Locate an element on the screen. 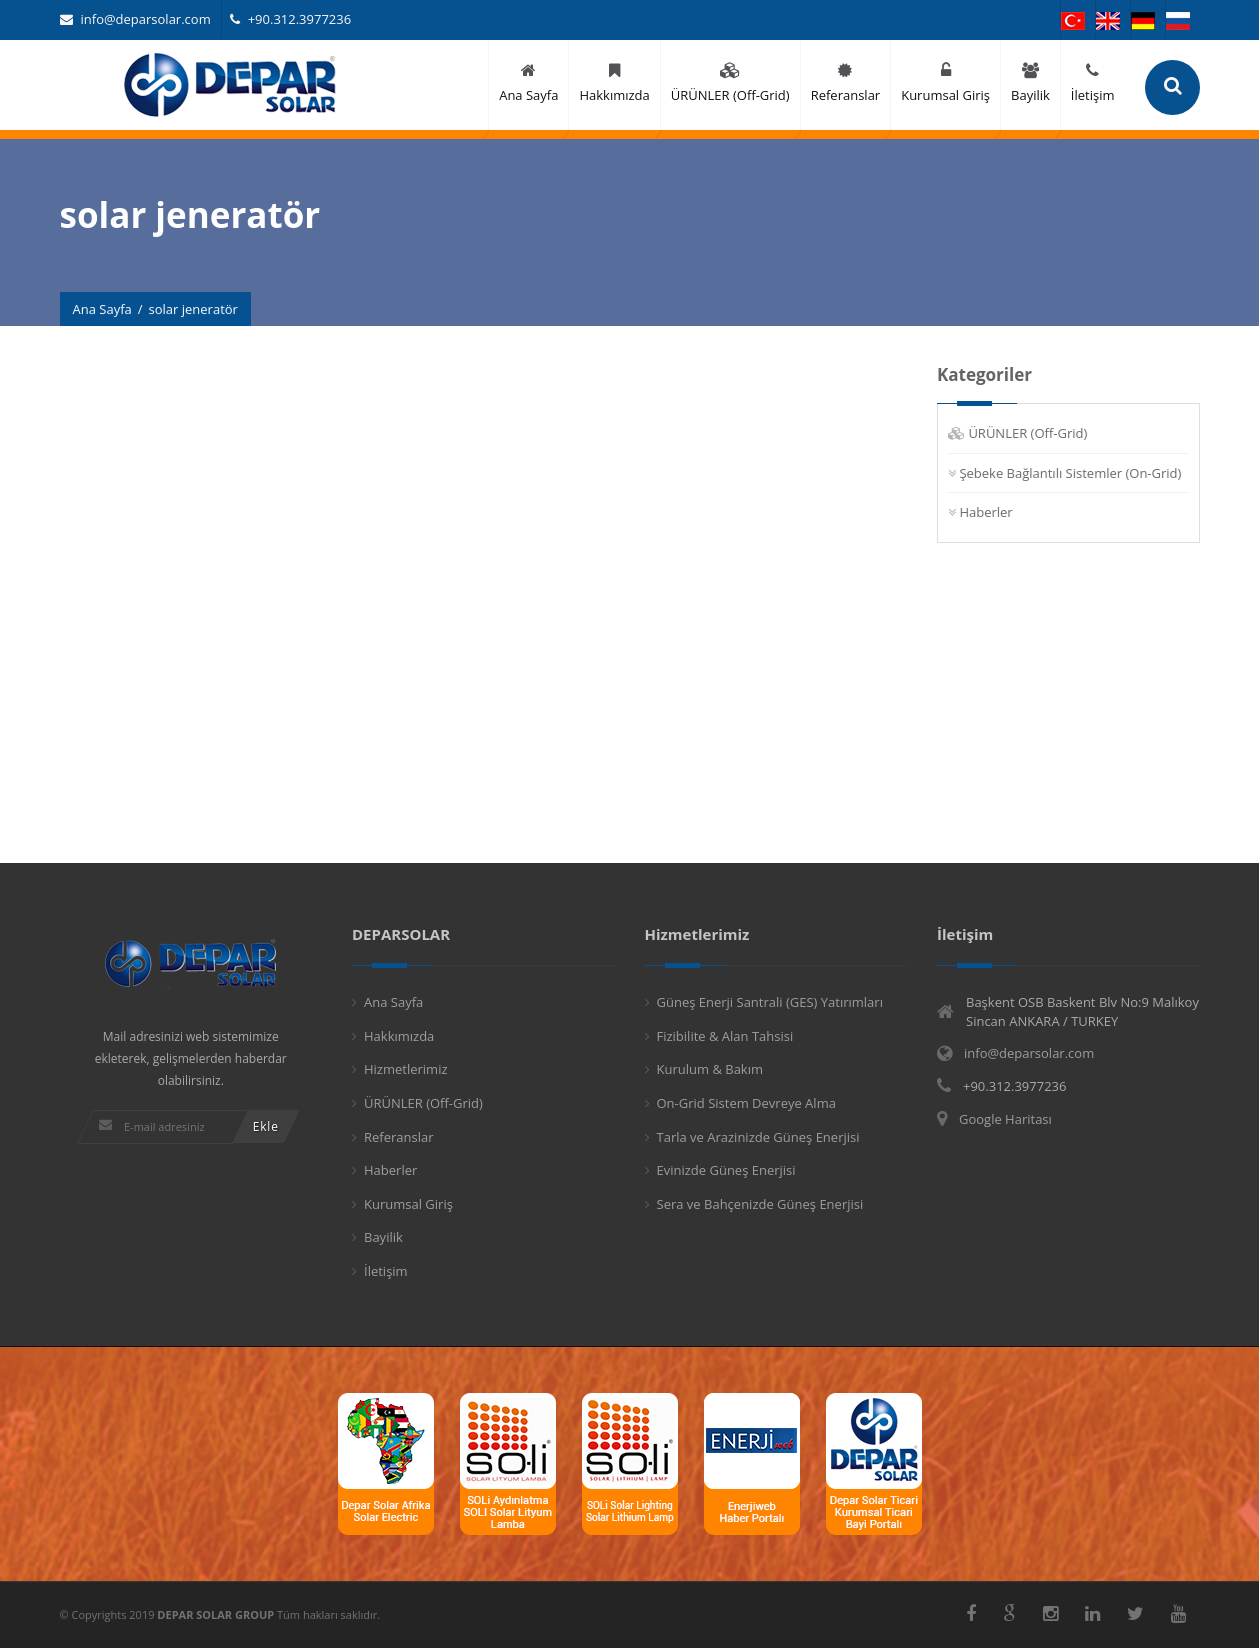  Bayilik is located at coordinates (383, 1237).